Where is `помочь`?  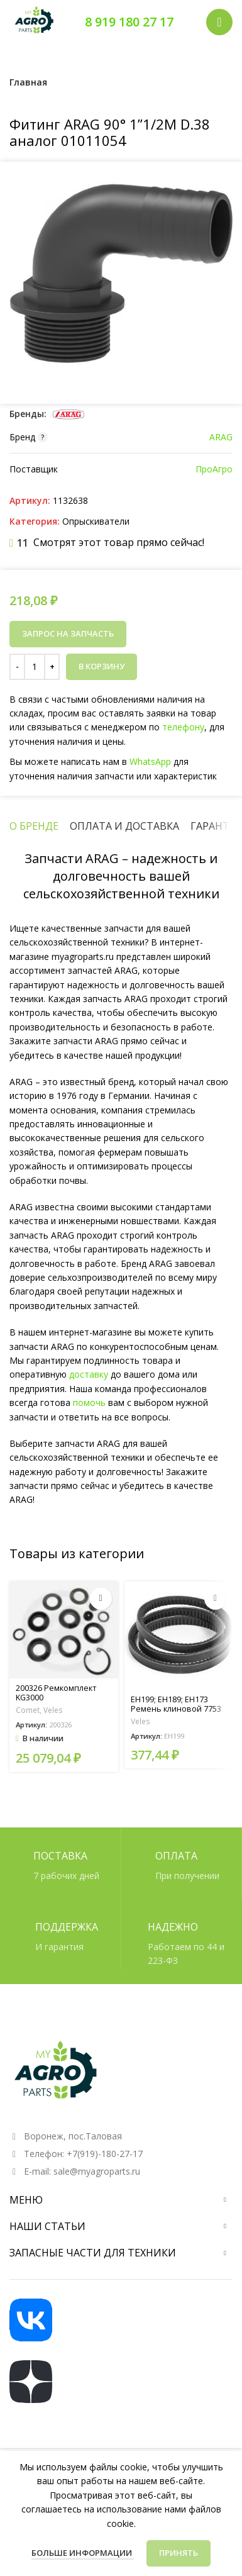 помочь is located at coordinates (89, 1402).